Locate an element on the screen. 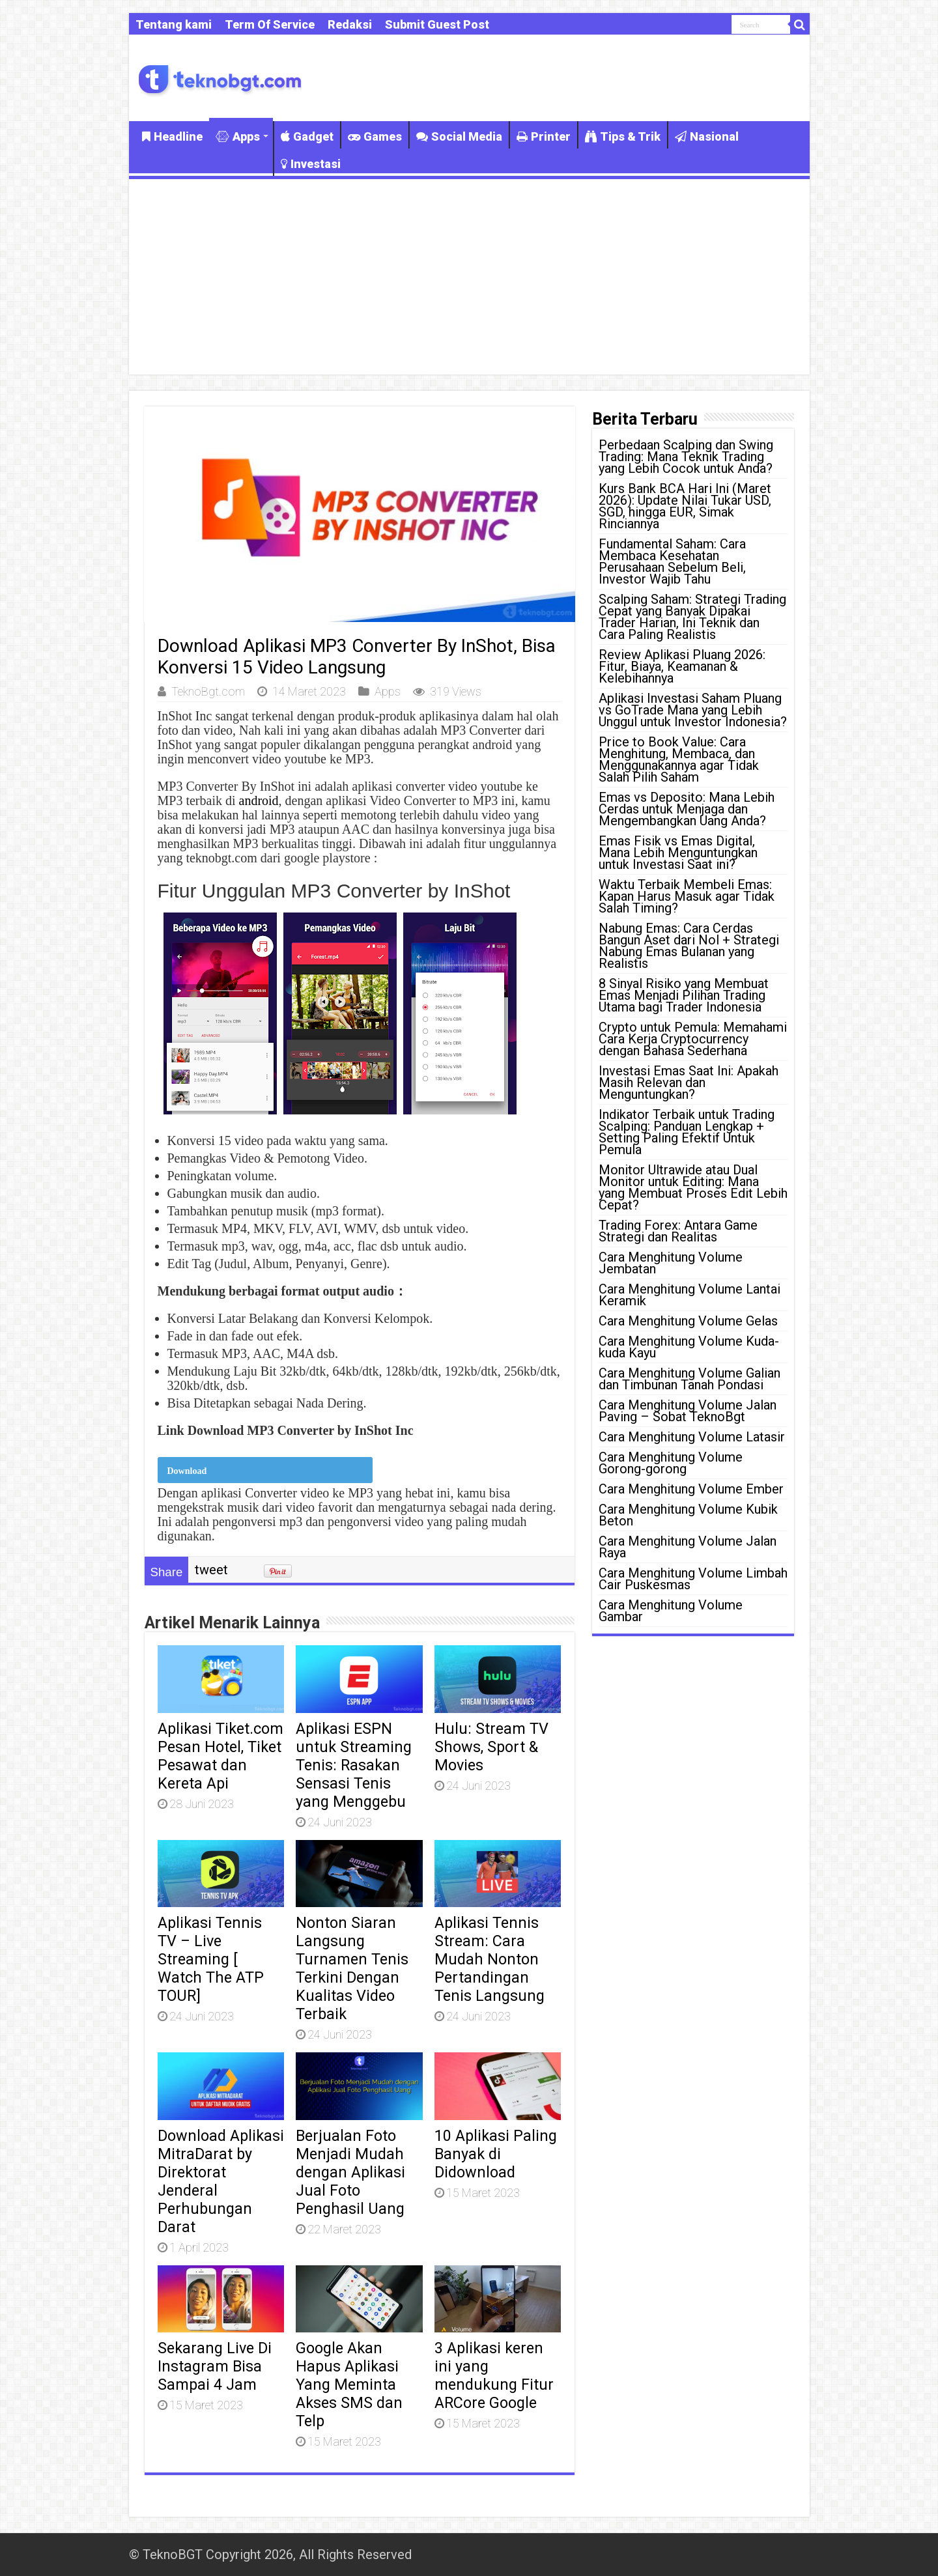 The image size is (938, 2576). Aplikasi Tennis Stream: Cara Mudah Nonton Pertandingan Tenis Langsung is located at coordinates (489, 1959).